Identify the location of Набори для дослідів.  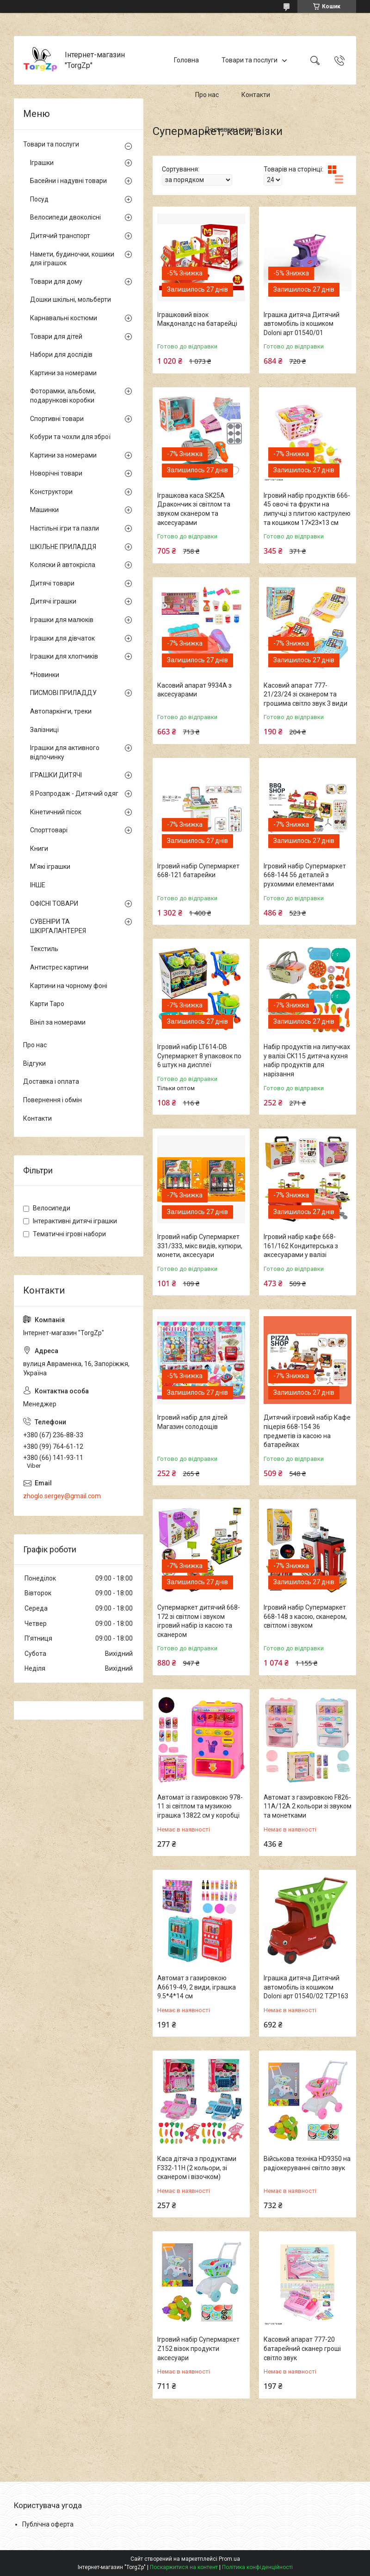
(61, 354).